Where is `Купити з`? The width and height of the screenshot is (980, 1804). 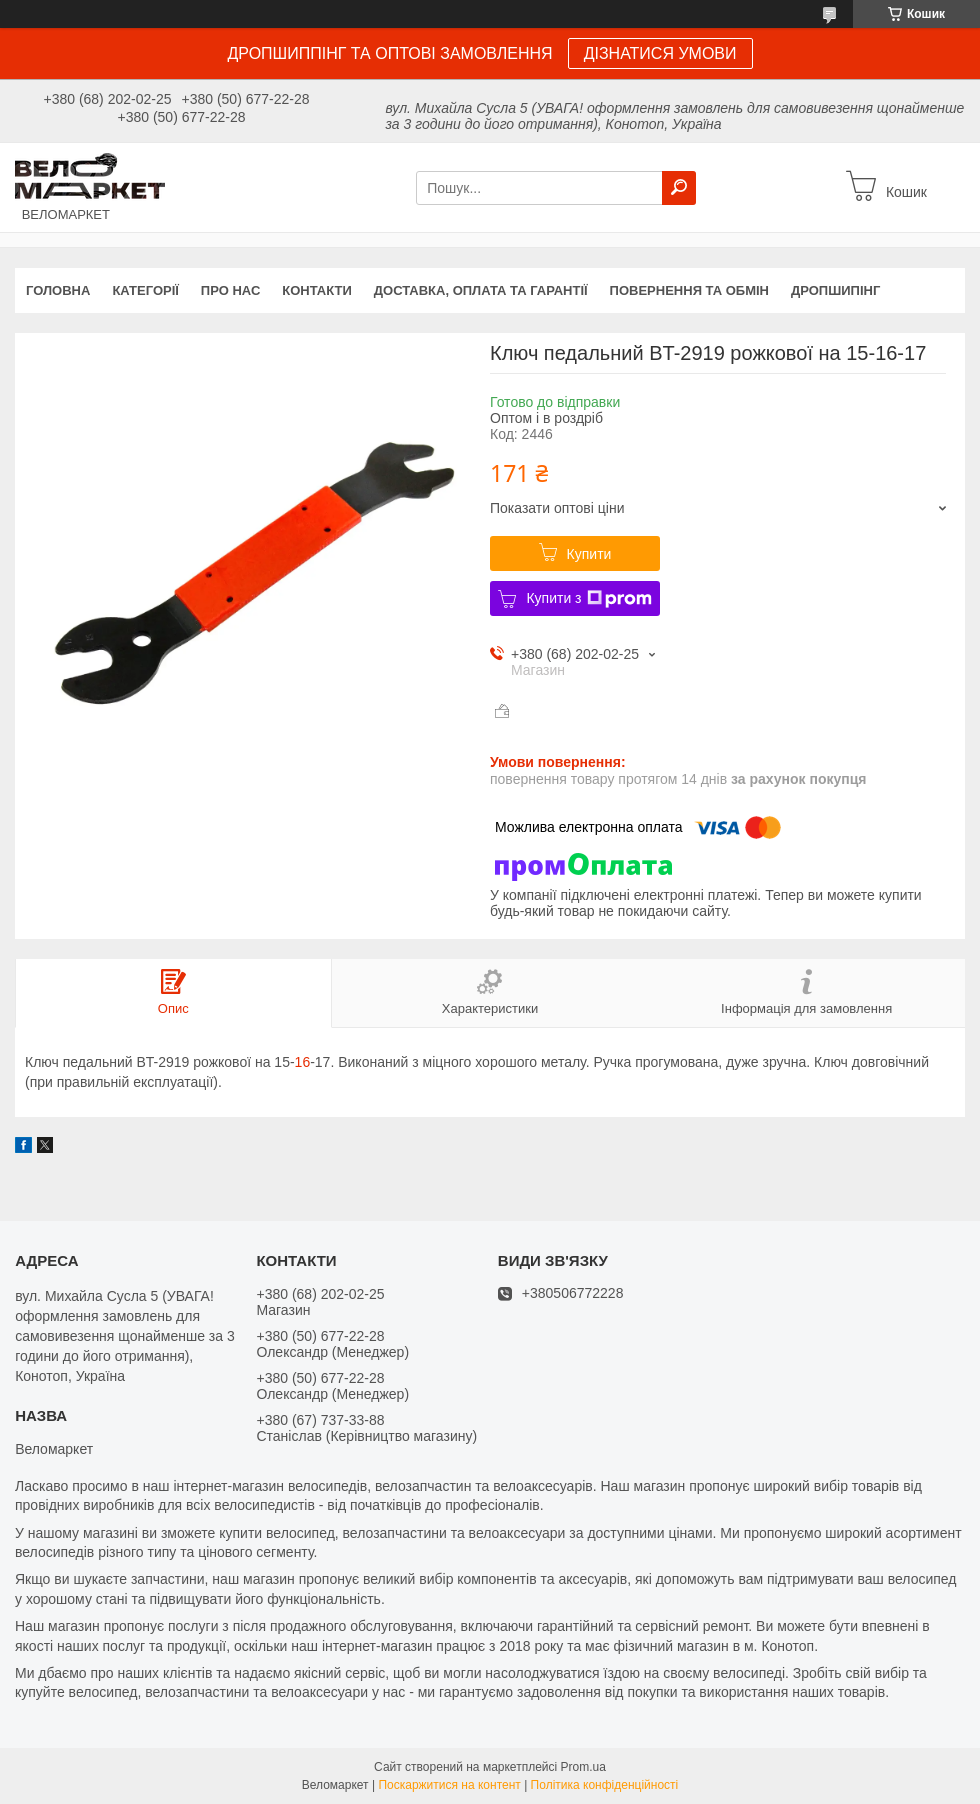
Купити з is located at coordinates (588, 599).